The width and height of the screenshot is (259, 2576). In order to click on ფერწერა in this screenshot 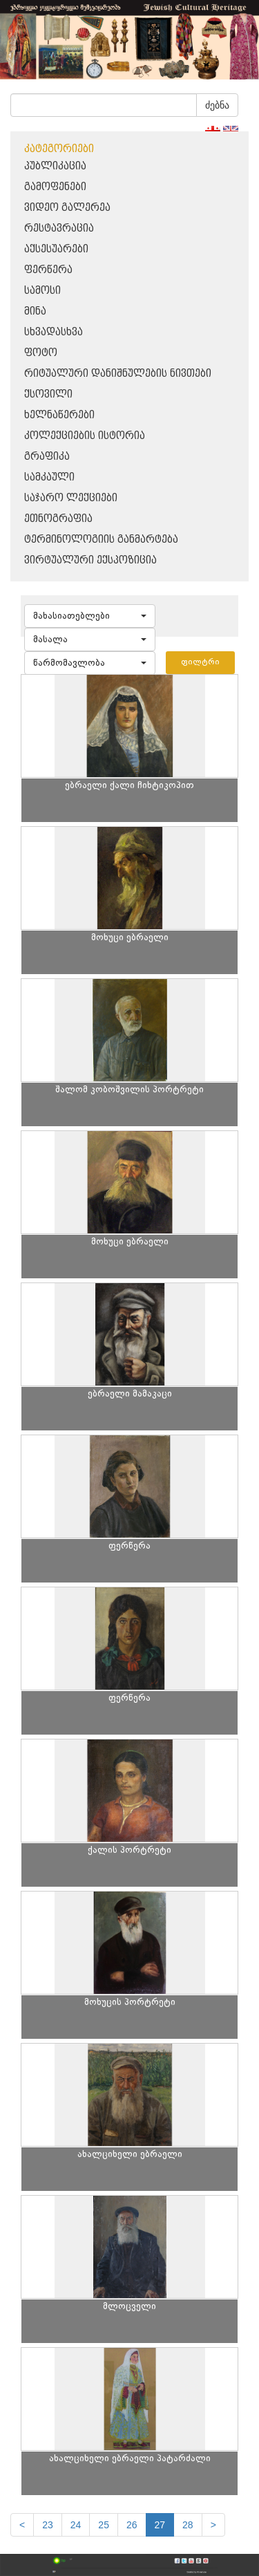, I will do `click(48, 270)`.